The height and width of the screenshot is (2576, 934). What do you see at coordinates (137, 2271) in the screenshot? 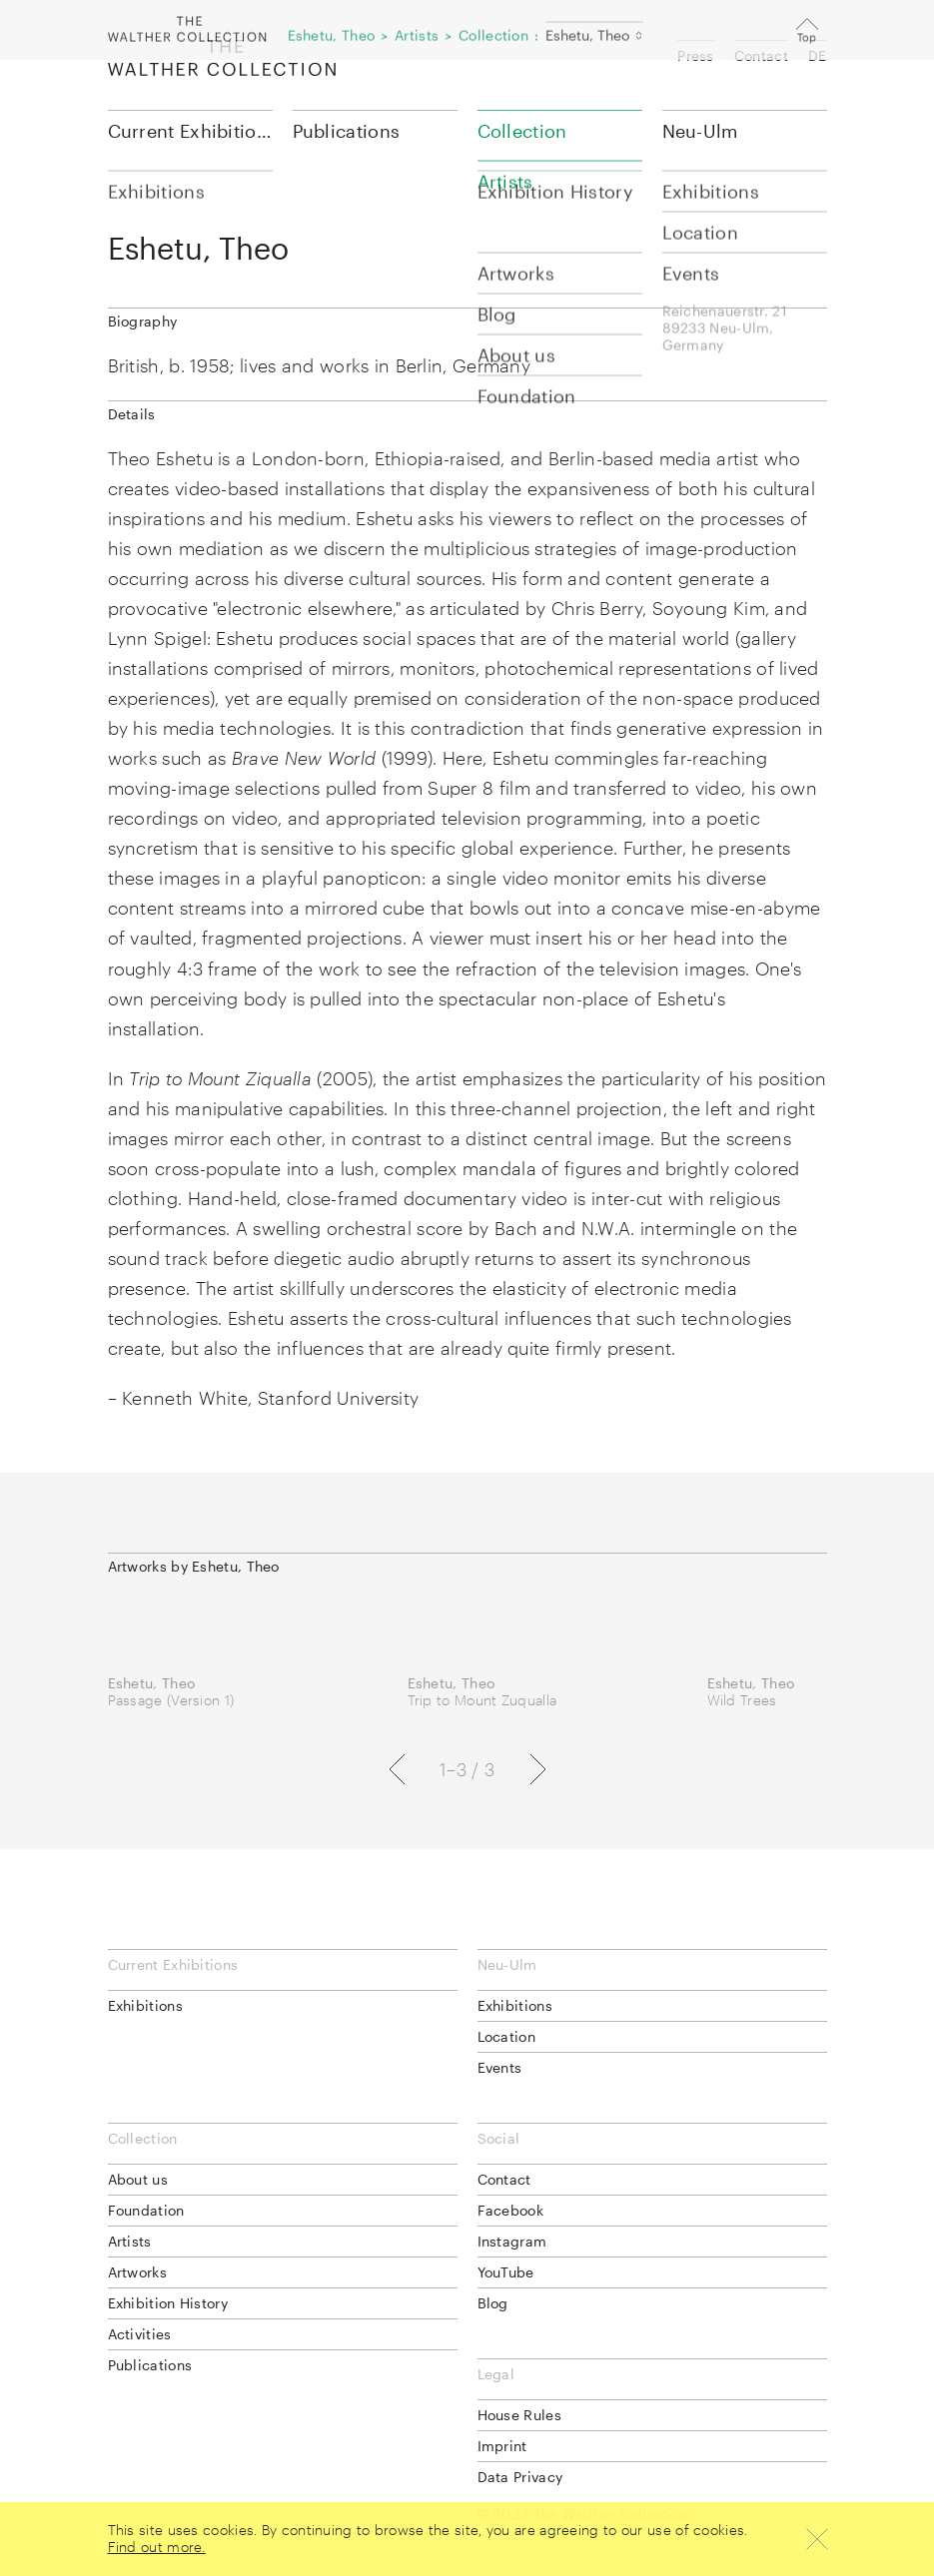
I see `Artworks` at bounding box center [137, 2271].